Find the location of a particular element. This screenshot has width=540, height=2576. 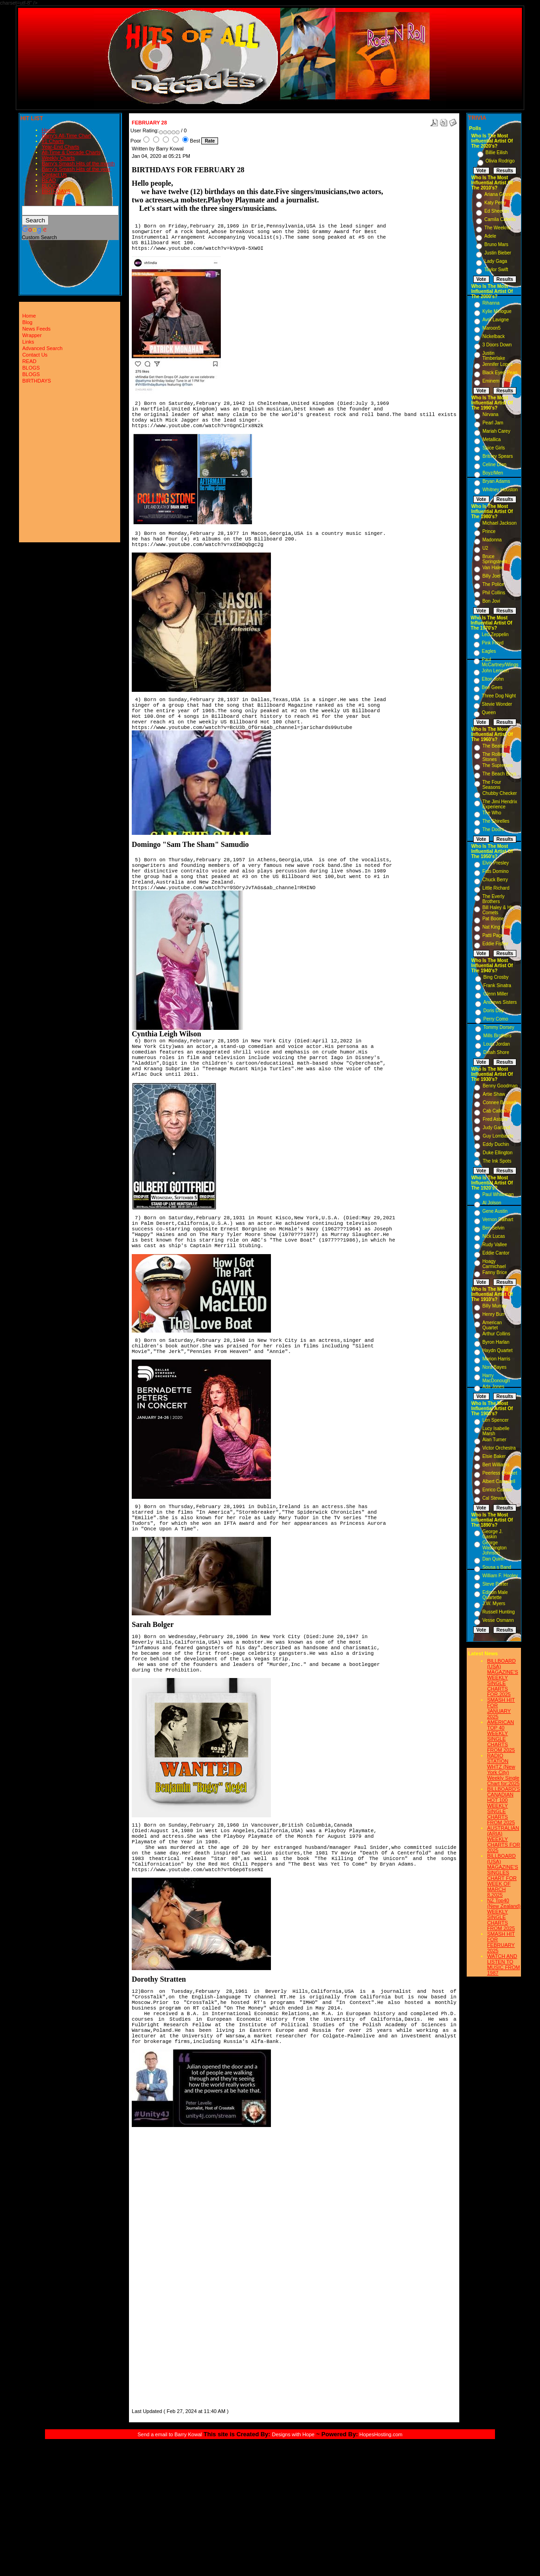

Bill Haley & His Comets is located at coordinates (498, 910).